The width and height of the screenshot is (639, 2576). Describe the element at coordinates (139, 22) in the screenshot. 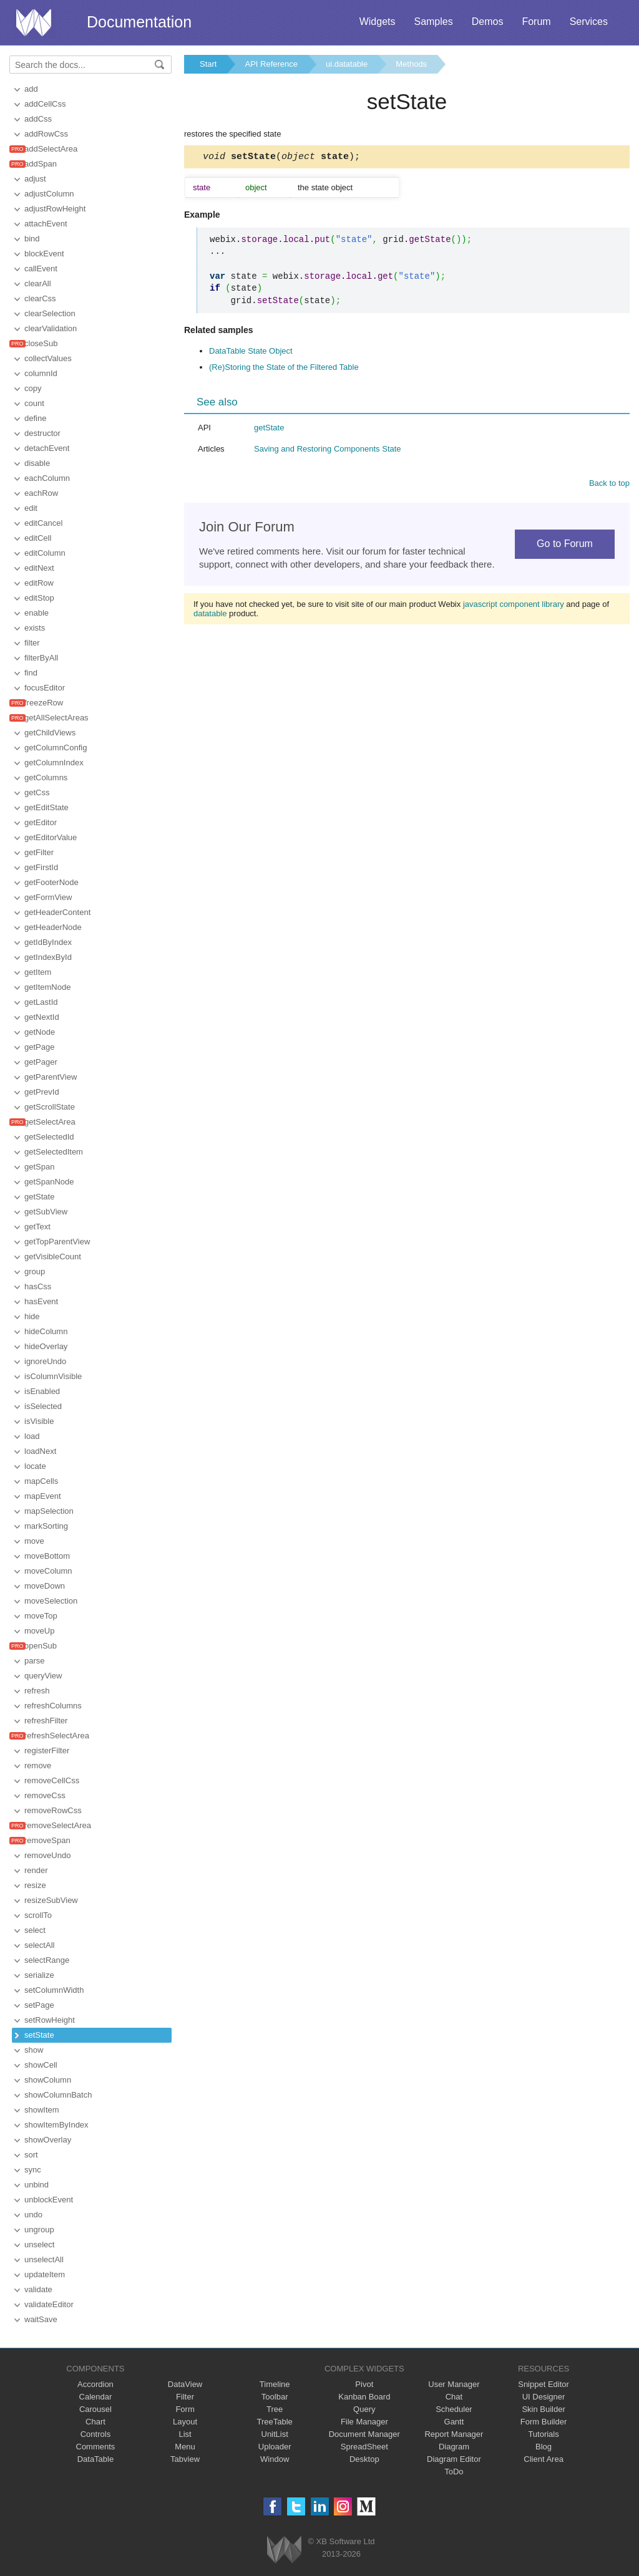

I see `Documentation` at that location.